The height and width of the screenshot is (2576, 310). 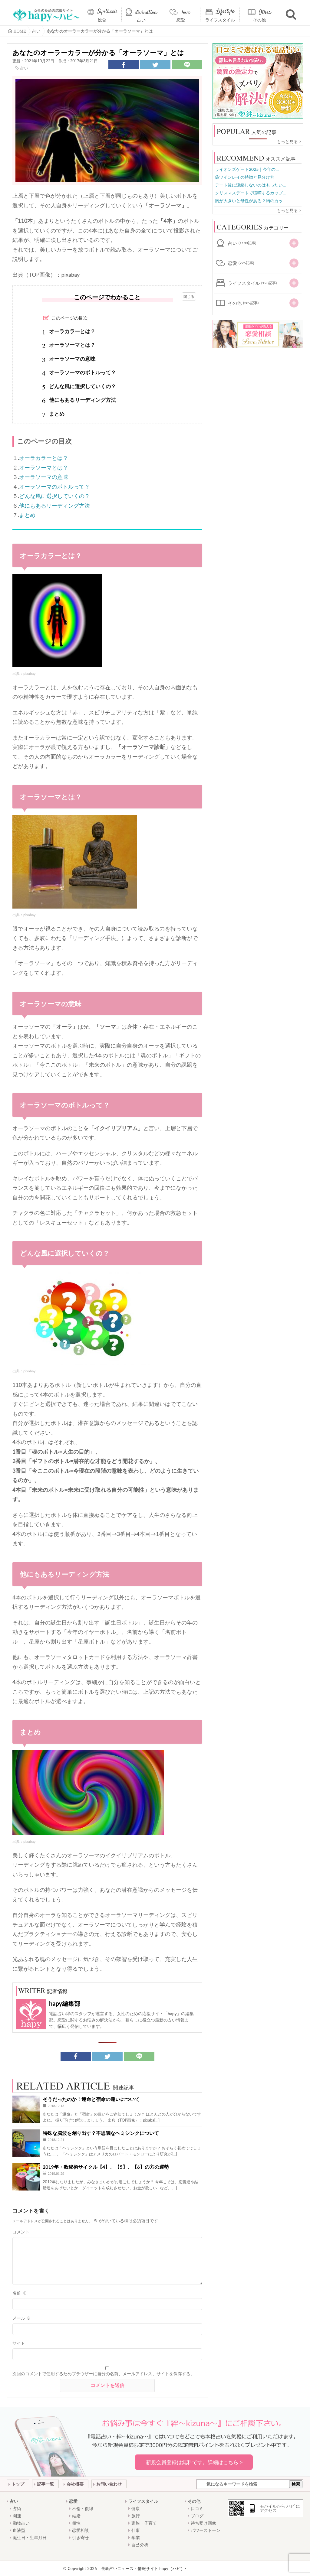 What do you see at coordinates (43, 467) in the screenshot?
I see `オーラソーマとは？` at bounding box center [43, 467].